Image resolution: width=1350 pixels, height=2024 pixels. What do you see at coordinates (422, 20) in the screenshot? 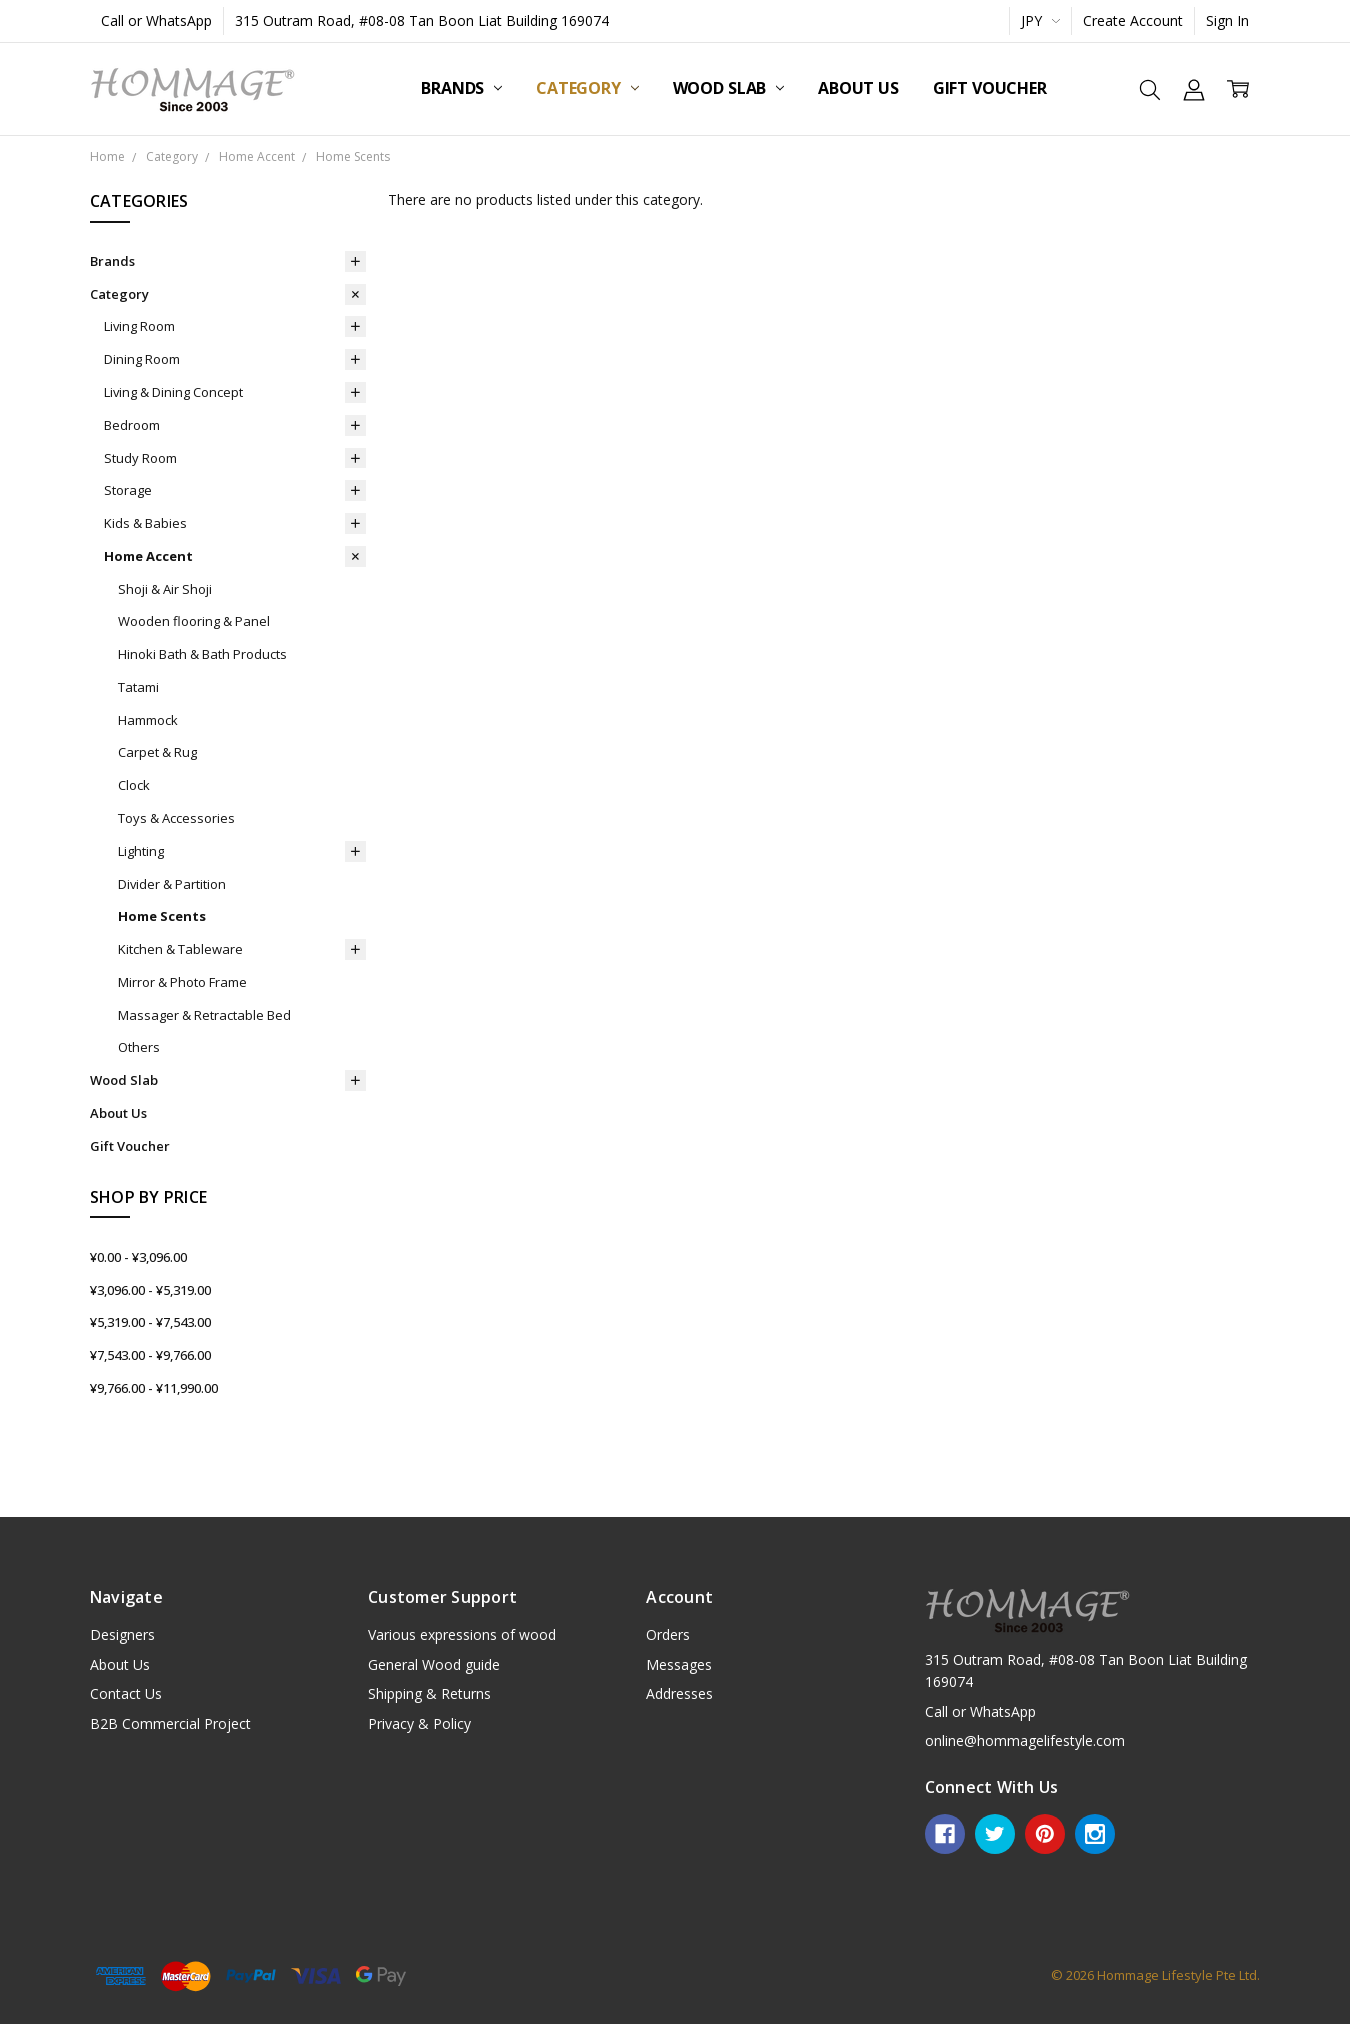
I see `315 Outram Road, #08-08 Tan Boon Liat Building 169074` at bounding box center [422, 20].